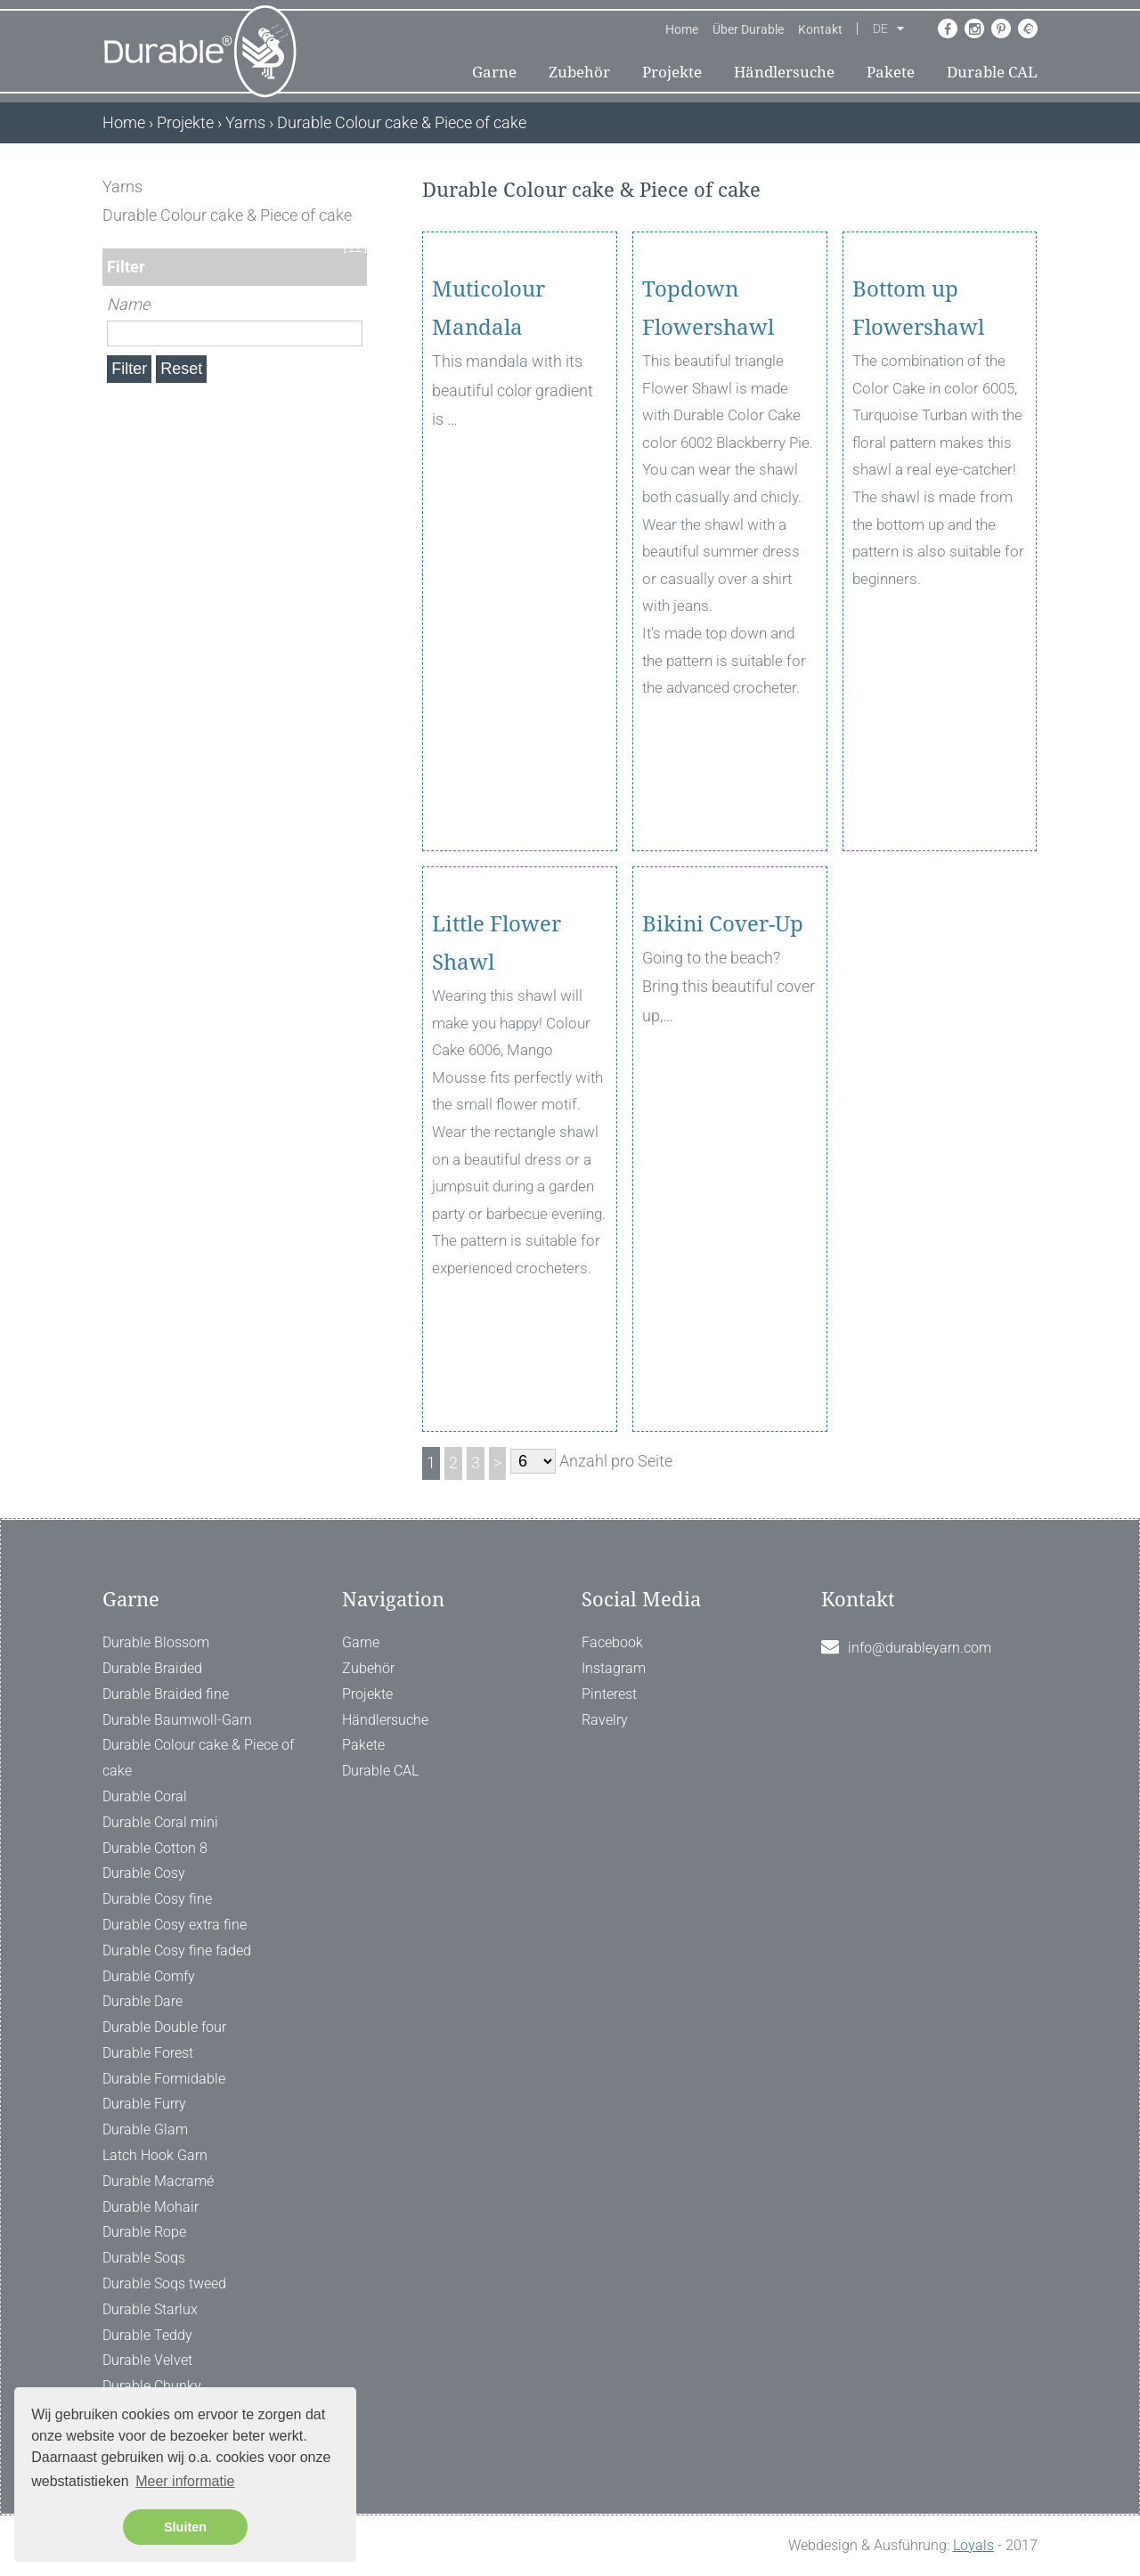  I want to click on Durable Glam, so click(145, 2129).